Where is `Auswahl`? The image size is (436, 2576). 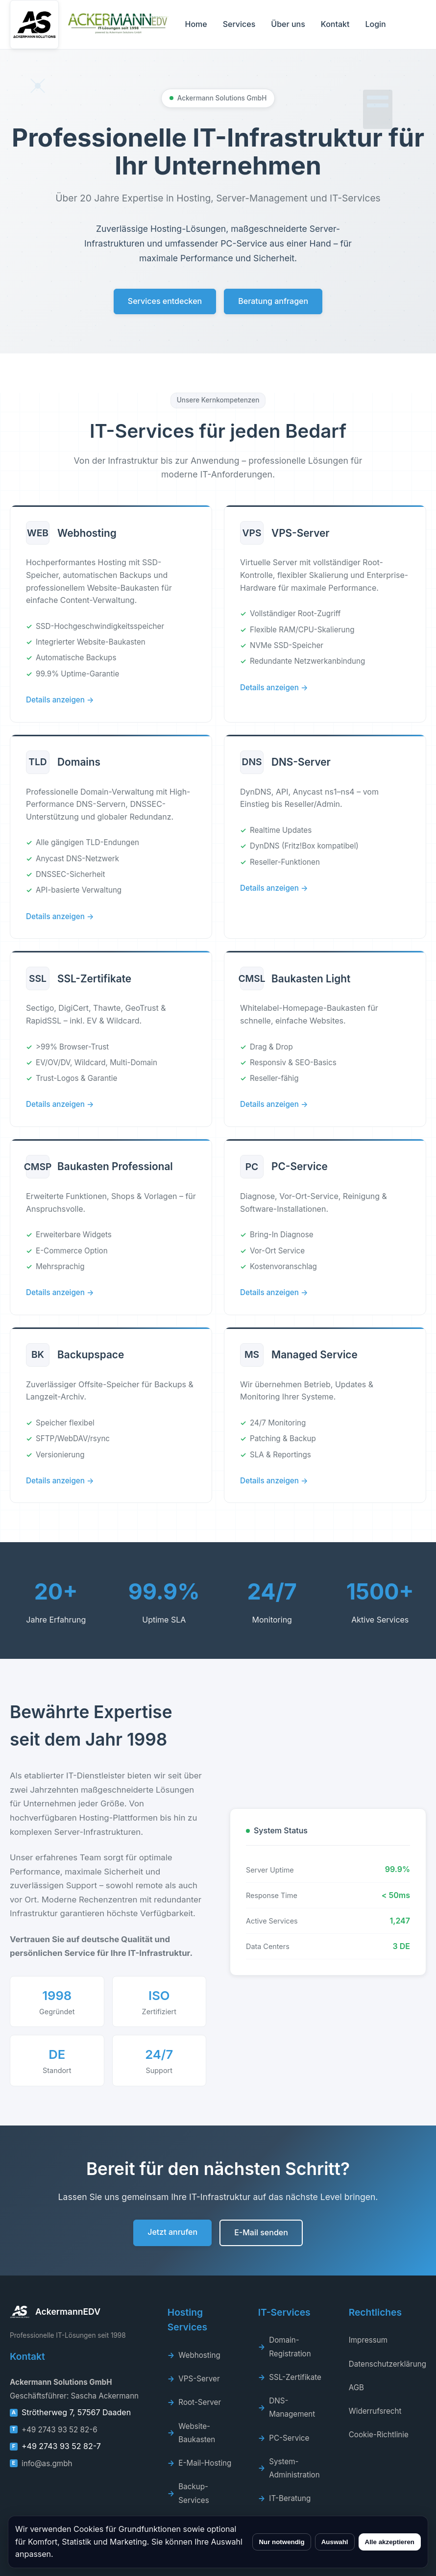 Auswahl is located at coordinates (334, 2542).